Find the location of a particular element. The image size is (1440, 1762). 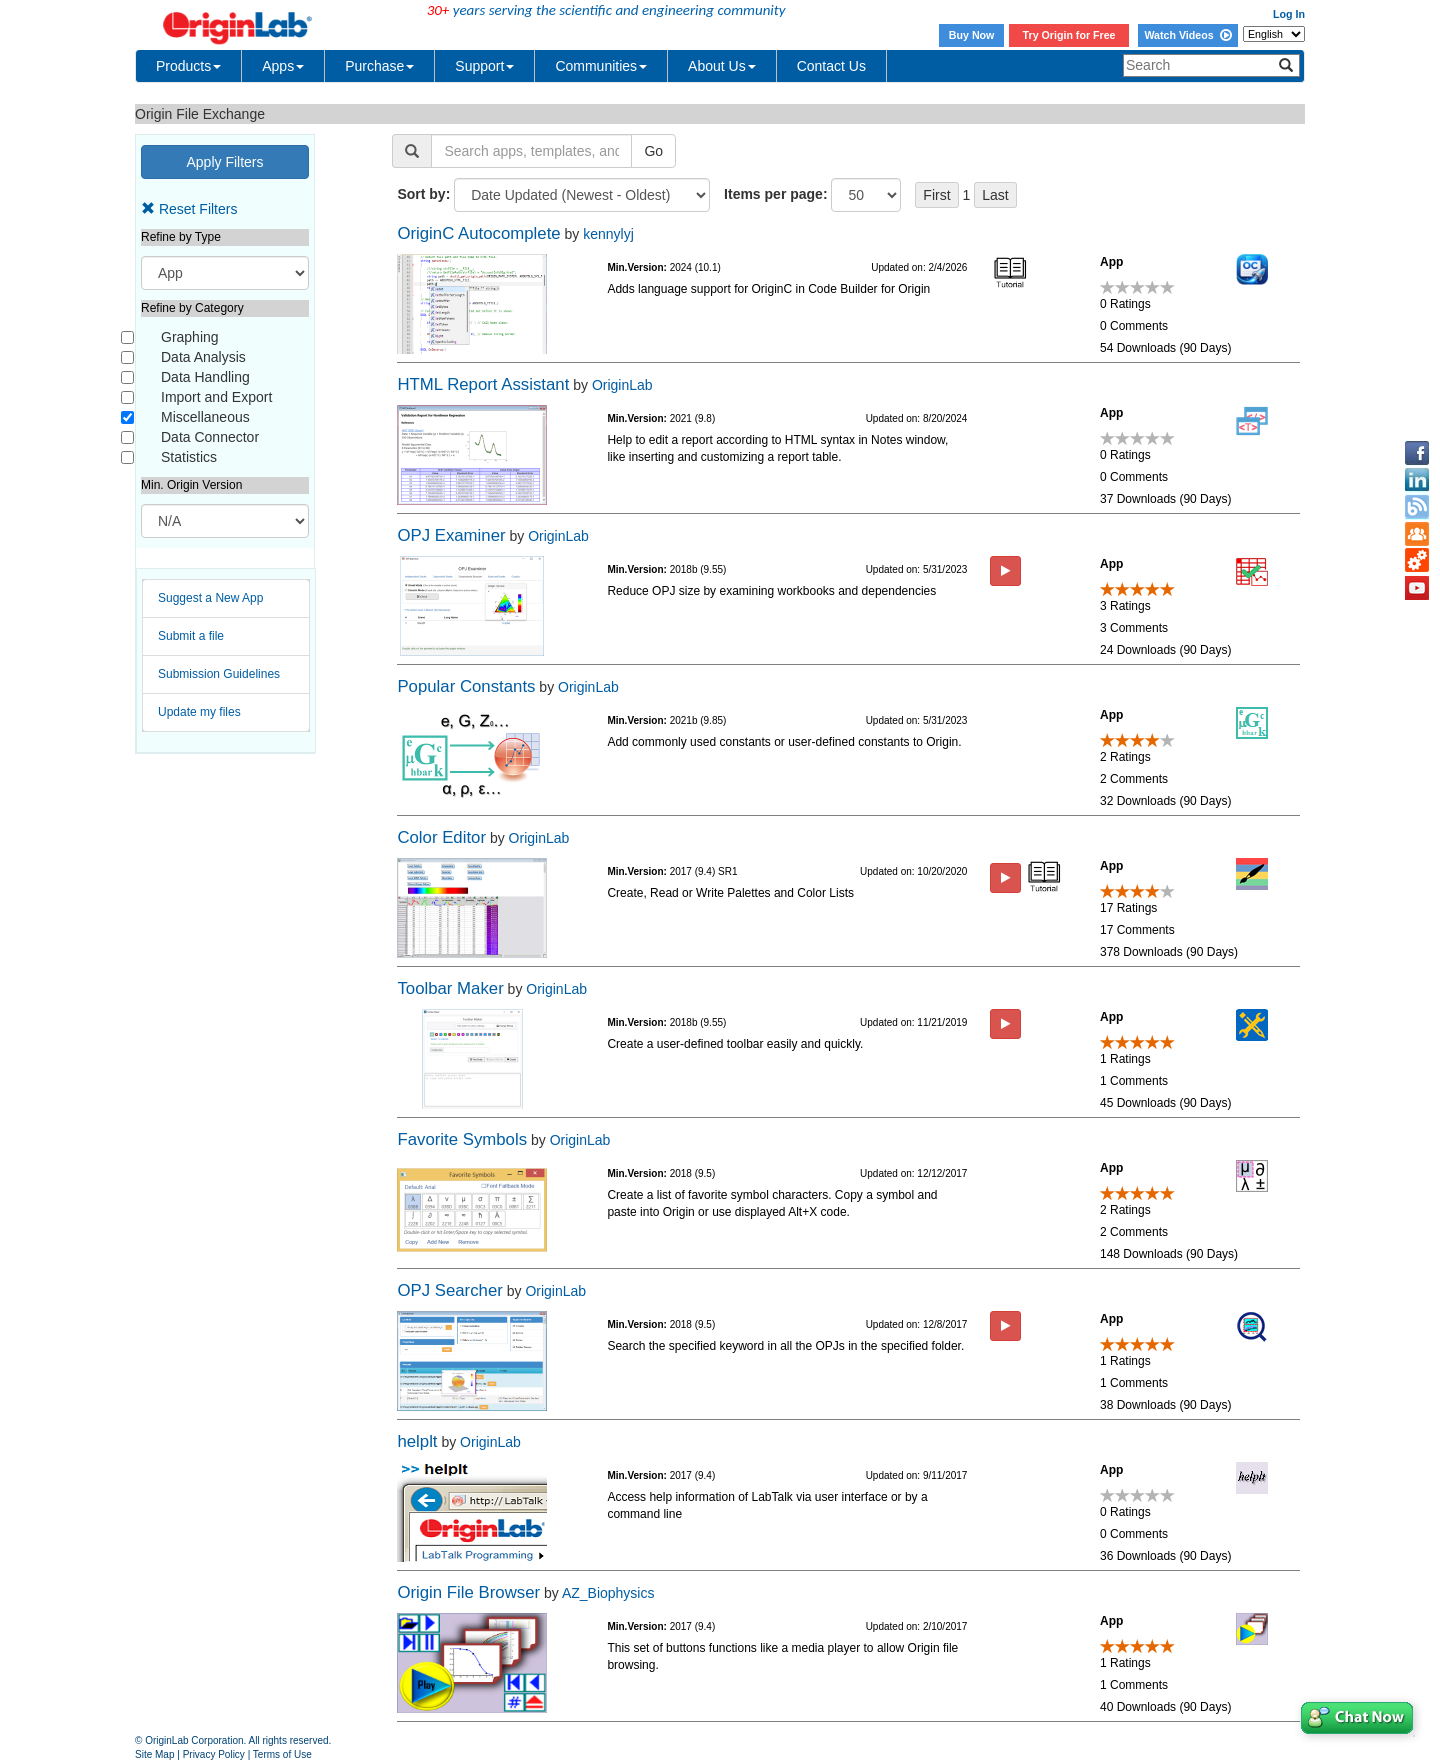

Data Handling is located at coordinates (205, 377).